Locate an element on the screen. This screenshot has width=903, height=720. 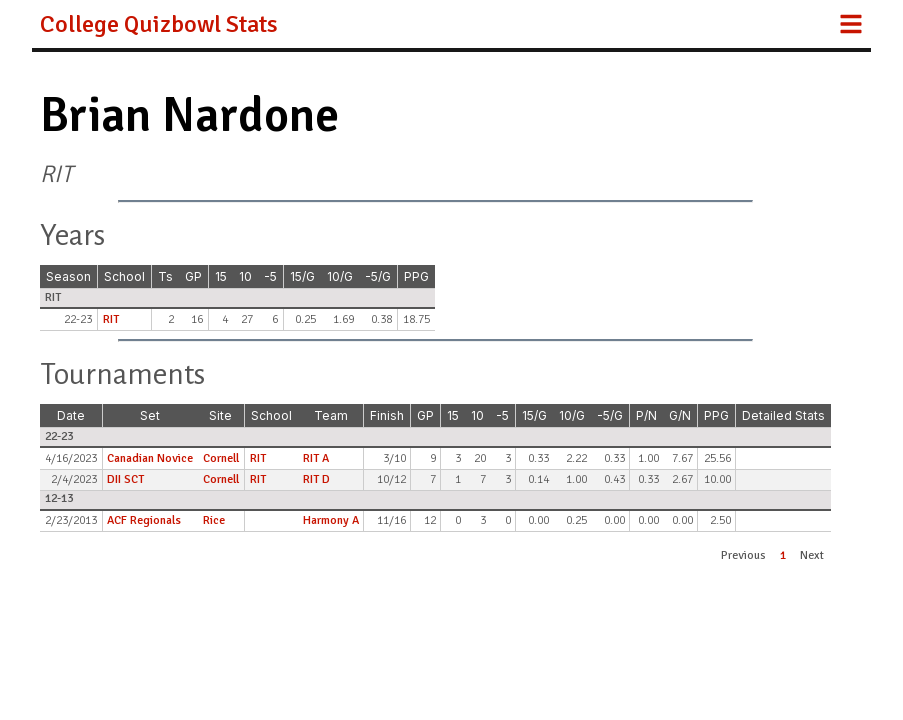
Team is located at coordinates (331, 415).